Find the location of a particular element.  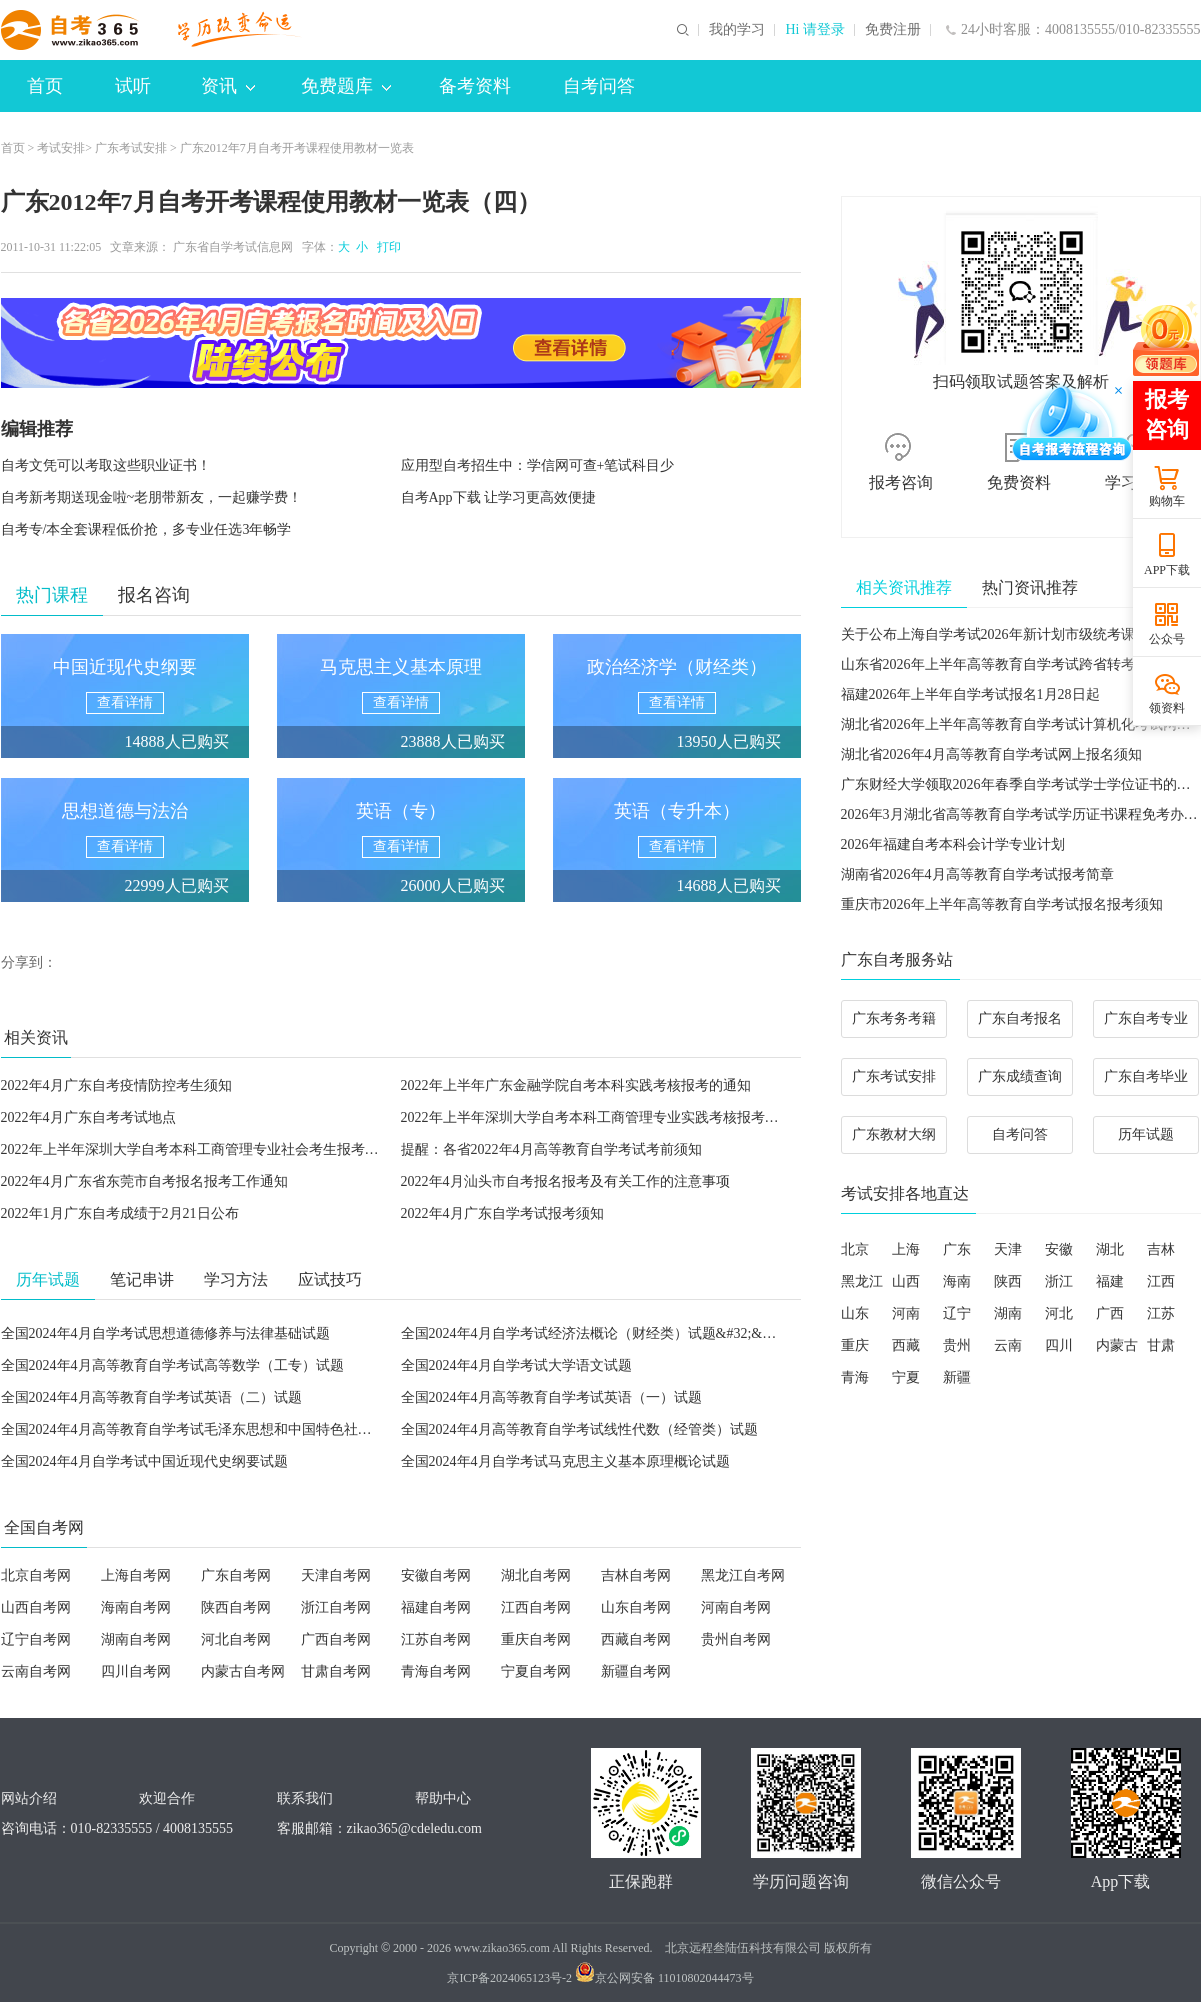

江苏 is located at coordinates (1161, 1313).